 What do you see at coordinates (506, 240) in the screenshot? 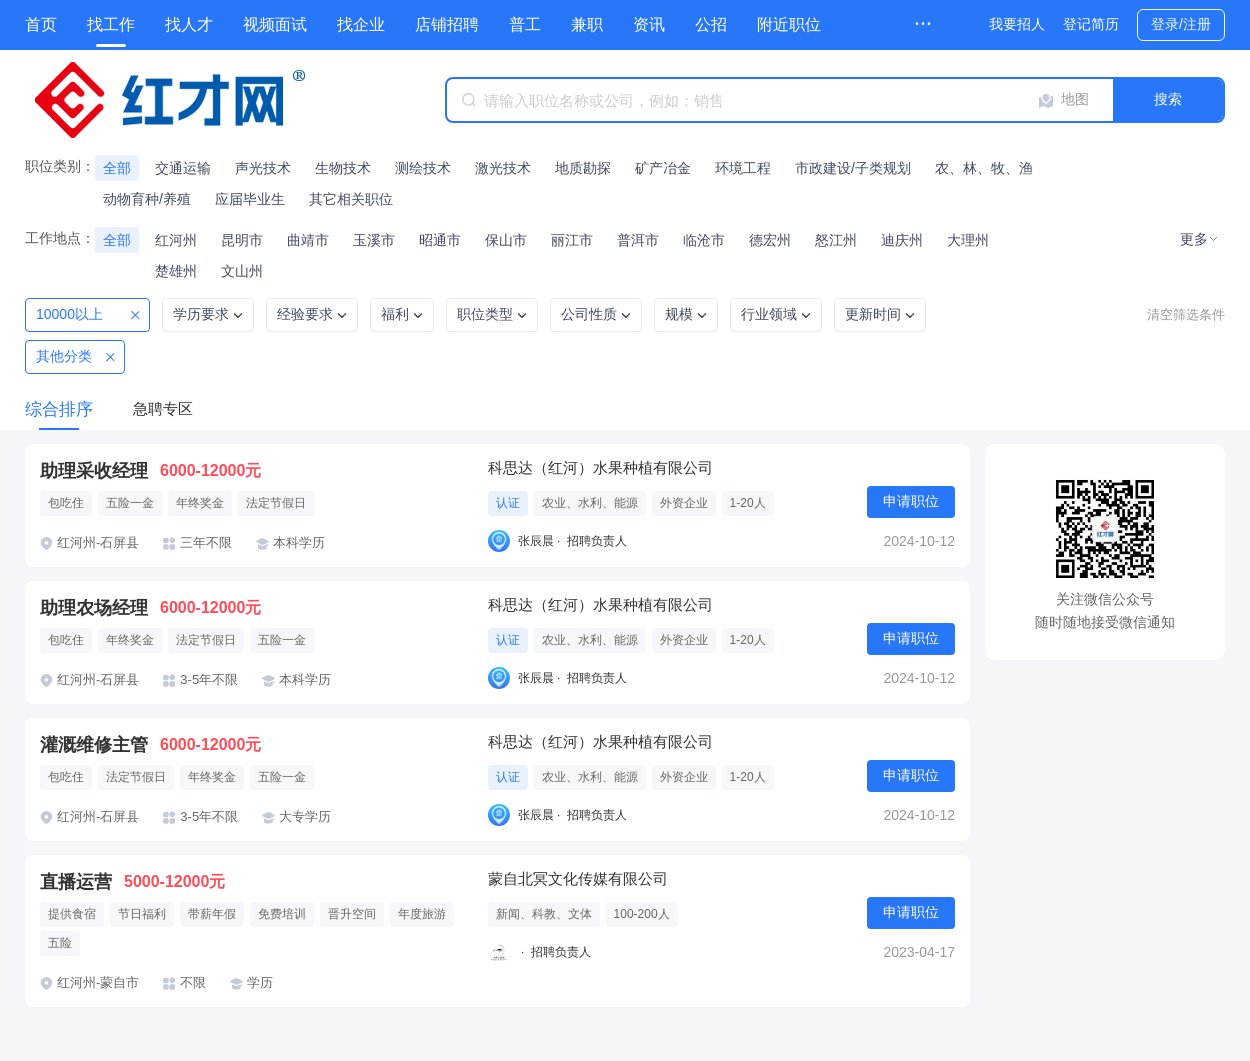
I see `保山市` at bounding box center [506, 240].